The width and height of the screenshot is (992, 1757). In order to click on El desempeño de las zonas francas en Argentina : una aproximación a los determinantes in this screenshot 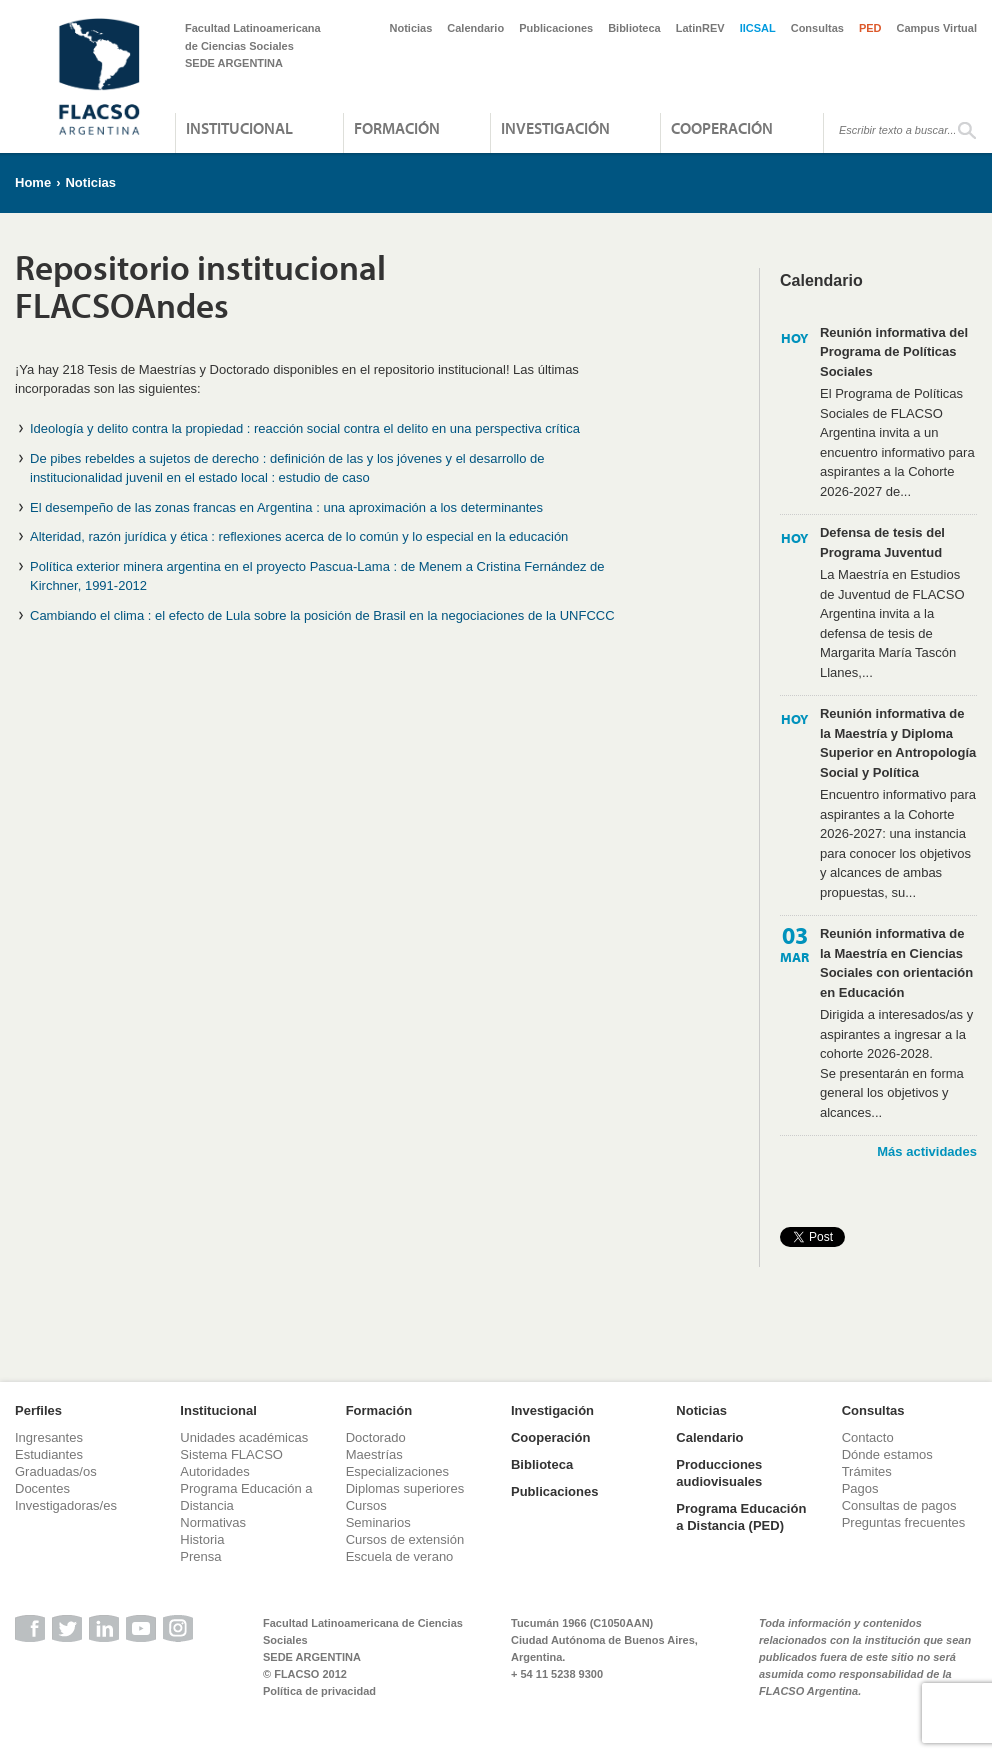, I will do `click(286, 507)`.